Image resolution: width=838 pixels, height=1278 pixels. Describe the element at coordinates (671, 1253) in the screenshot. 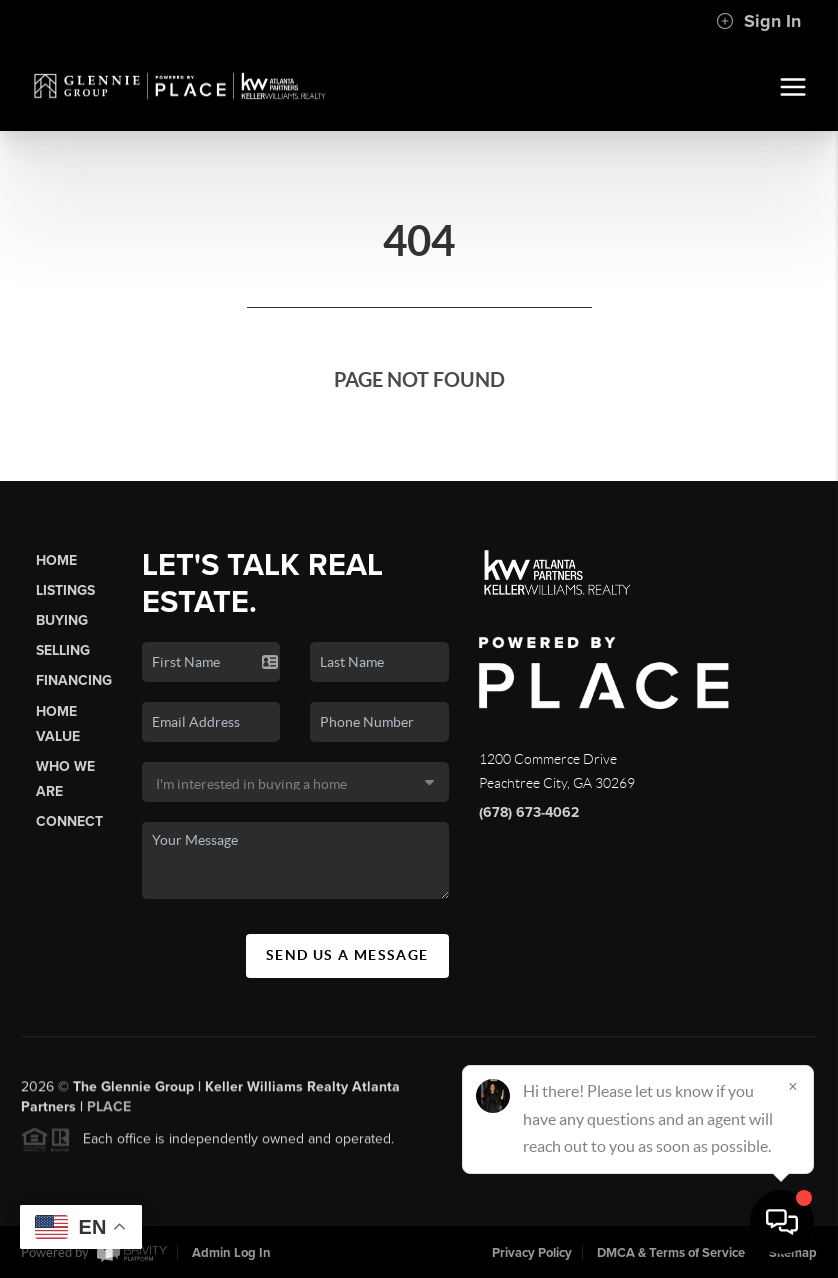

I see `DMCA & Terms of Service` at that location.